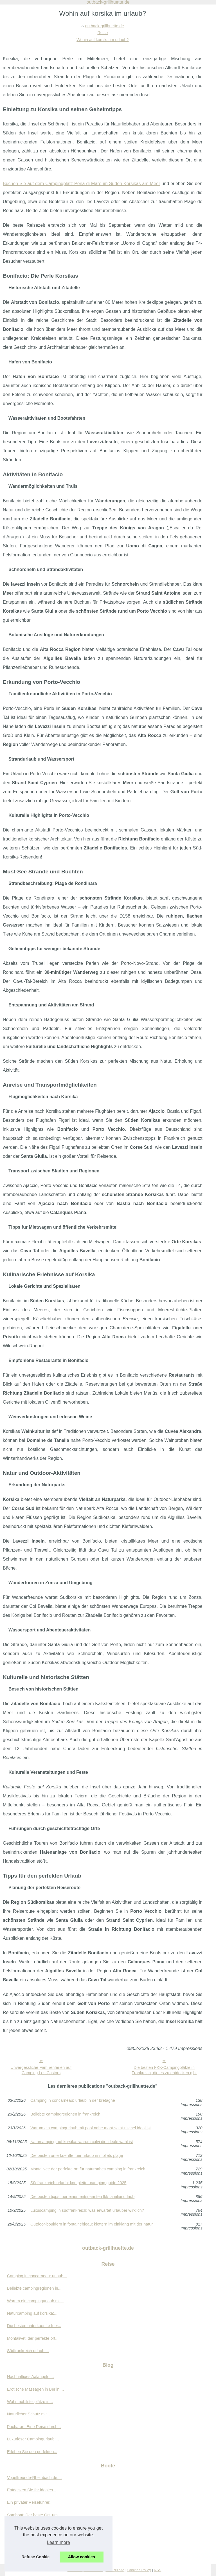 The height and width of the screenshot is (2576, 216). Describe the element at coordinates (65, 2114) in the screenshot. I see `Beliebte campingregionen in frankreich` at that location.